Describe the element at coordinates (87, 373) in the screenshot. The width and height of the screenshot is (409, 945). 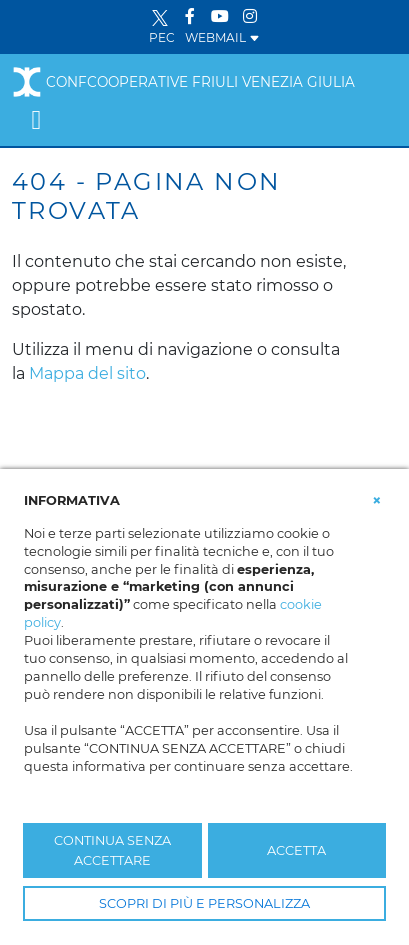
I see `Mappa del sito` at that location.